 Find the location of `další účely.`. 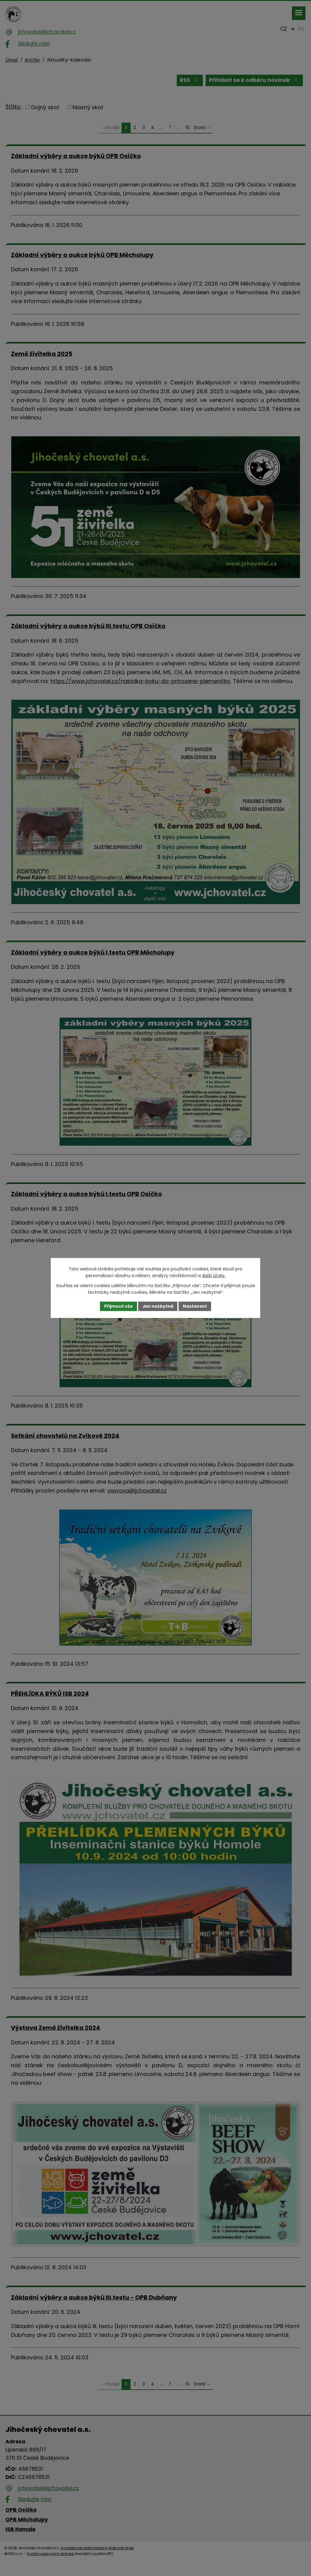

další účely. is located at coordinates (213, 1276).